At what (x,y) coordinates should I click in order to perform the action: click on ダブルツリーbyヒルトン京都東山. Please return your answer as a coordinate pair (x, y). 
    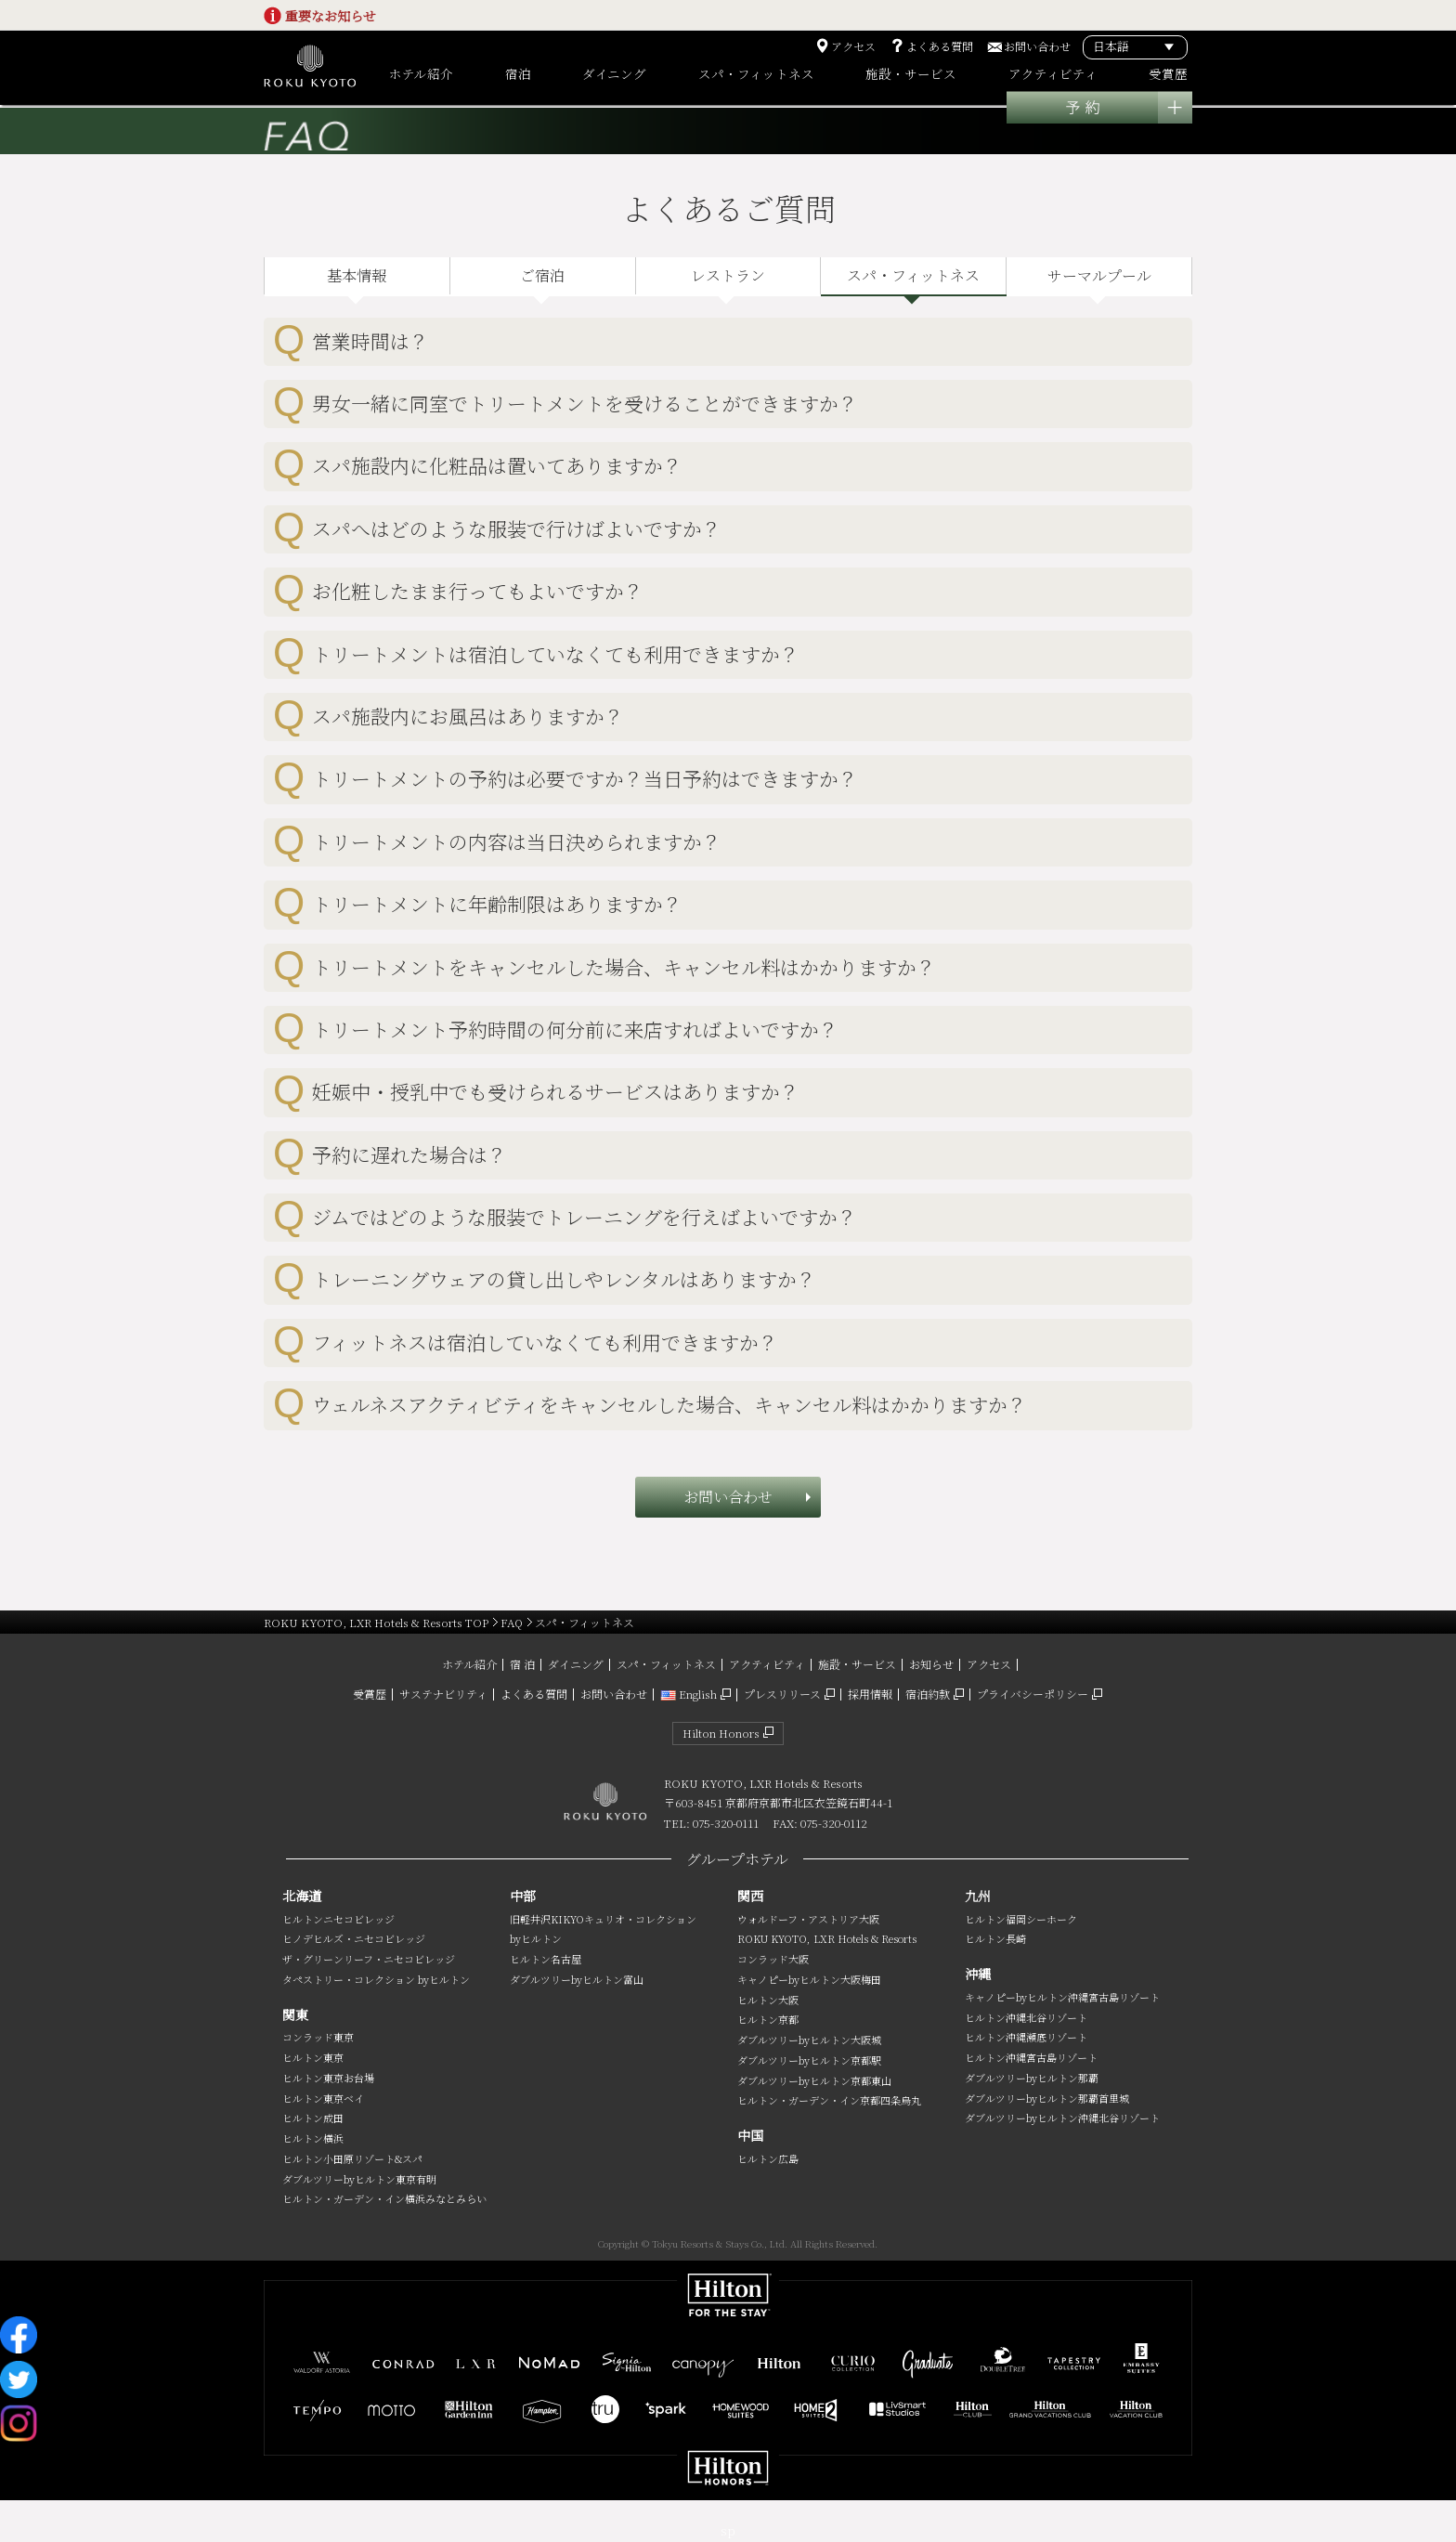
    Looking at the image, I should click on (814, 2080).